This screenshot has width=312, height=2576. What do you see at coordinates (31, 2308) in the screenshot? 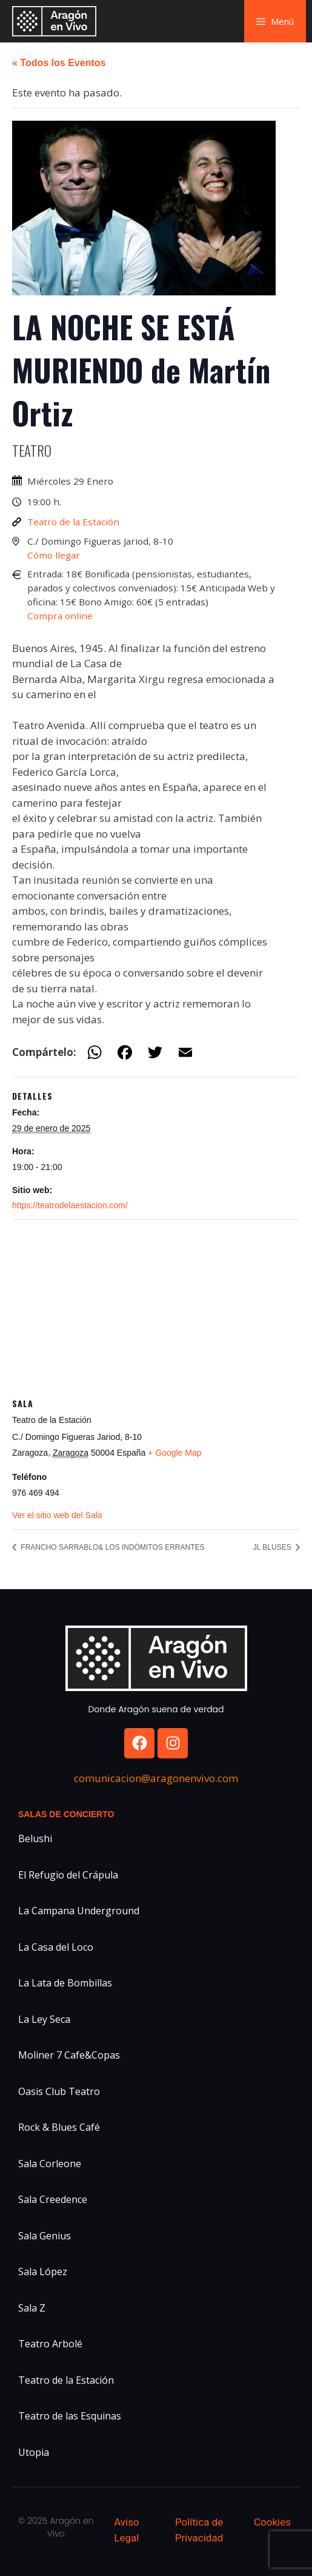
I see `Sala Z` at bounding box center [31, 2308].